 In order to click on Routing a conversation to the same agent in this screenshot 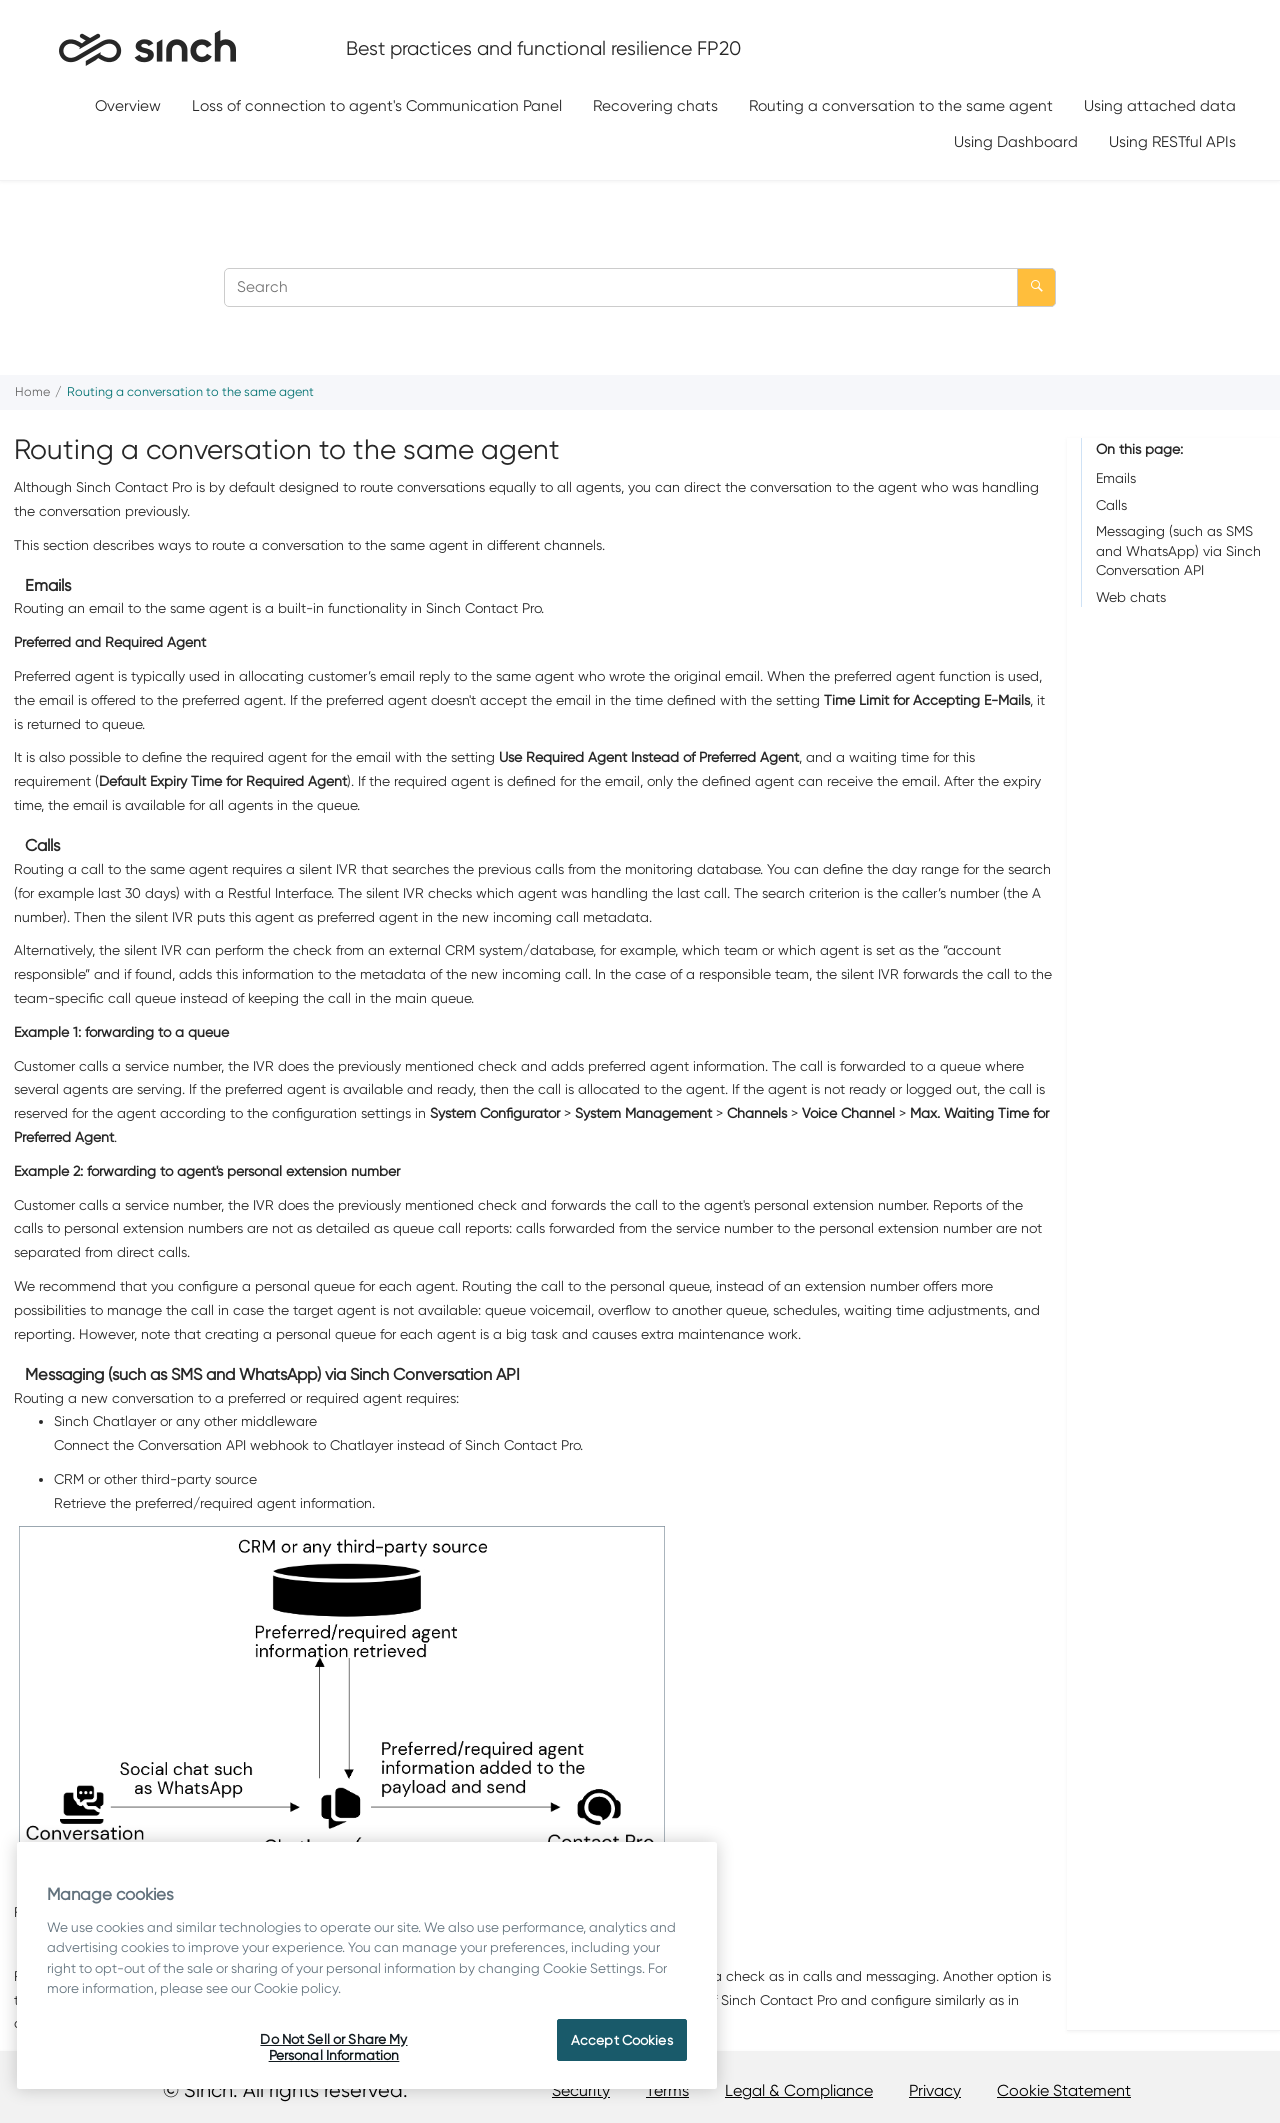, I will do `click(901, 105)`.